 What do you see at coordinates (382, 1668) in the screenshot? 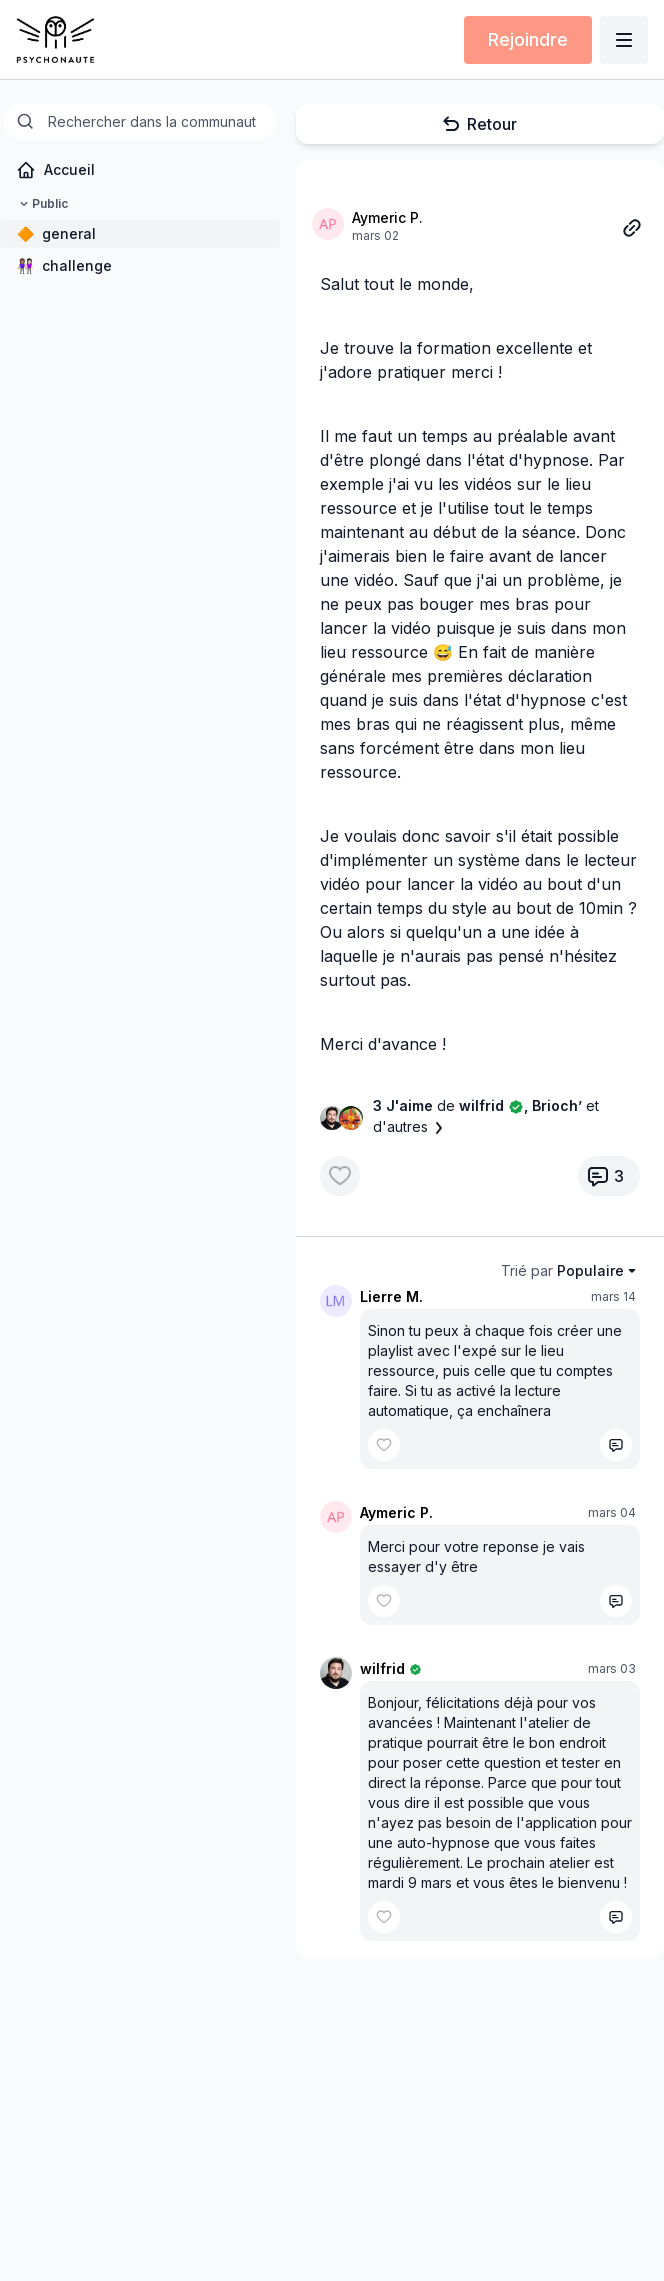
I see `wilfrid` at bounding box center [382, 1668].